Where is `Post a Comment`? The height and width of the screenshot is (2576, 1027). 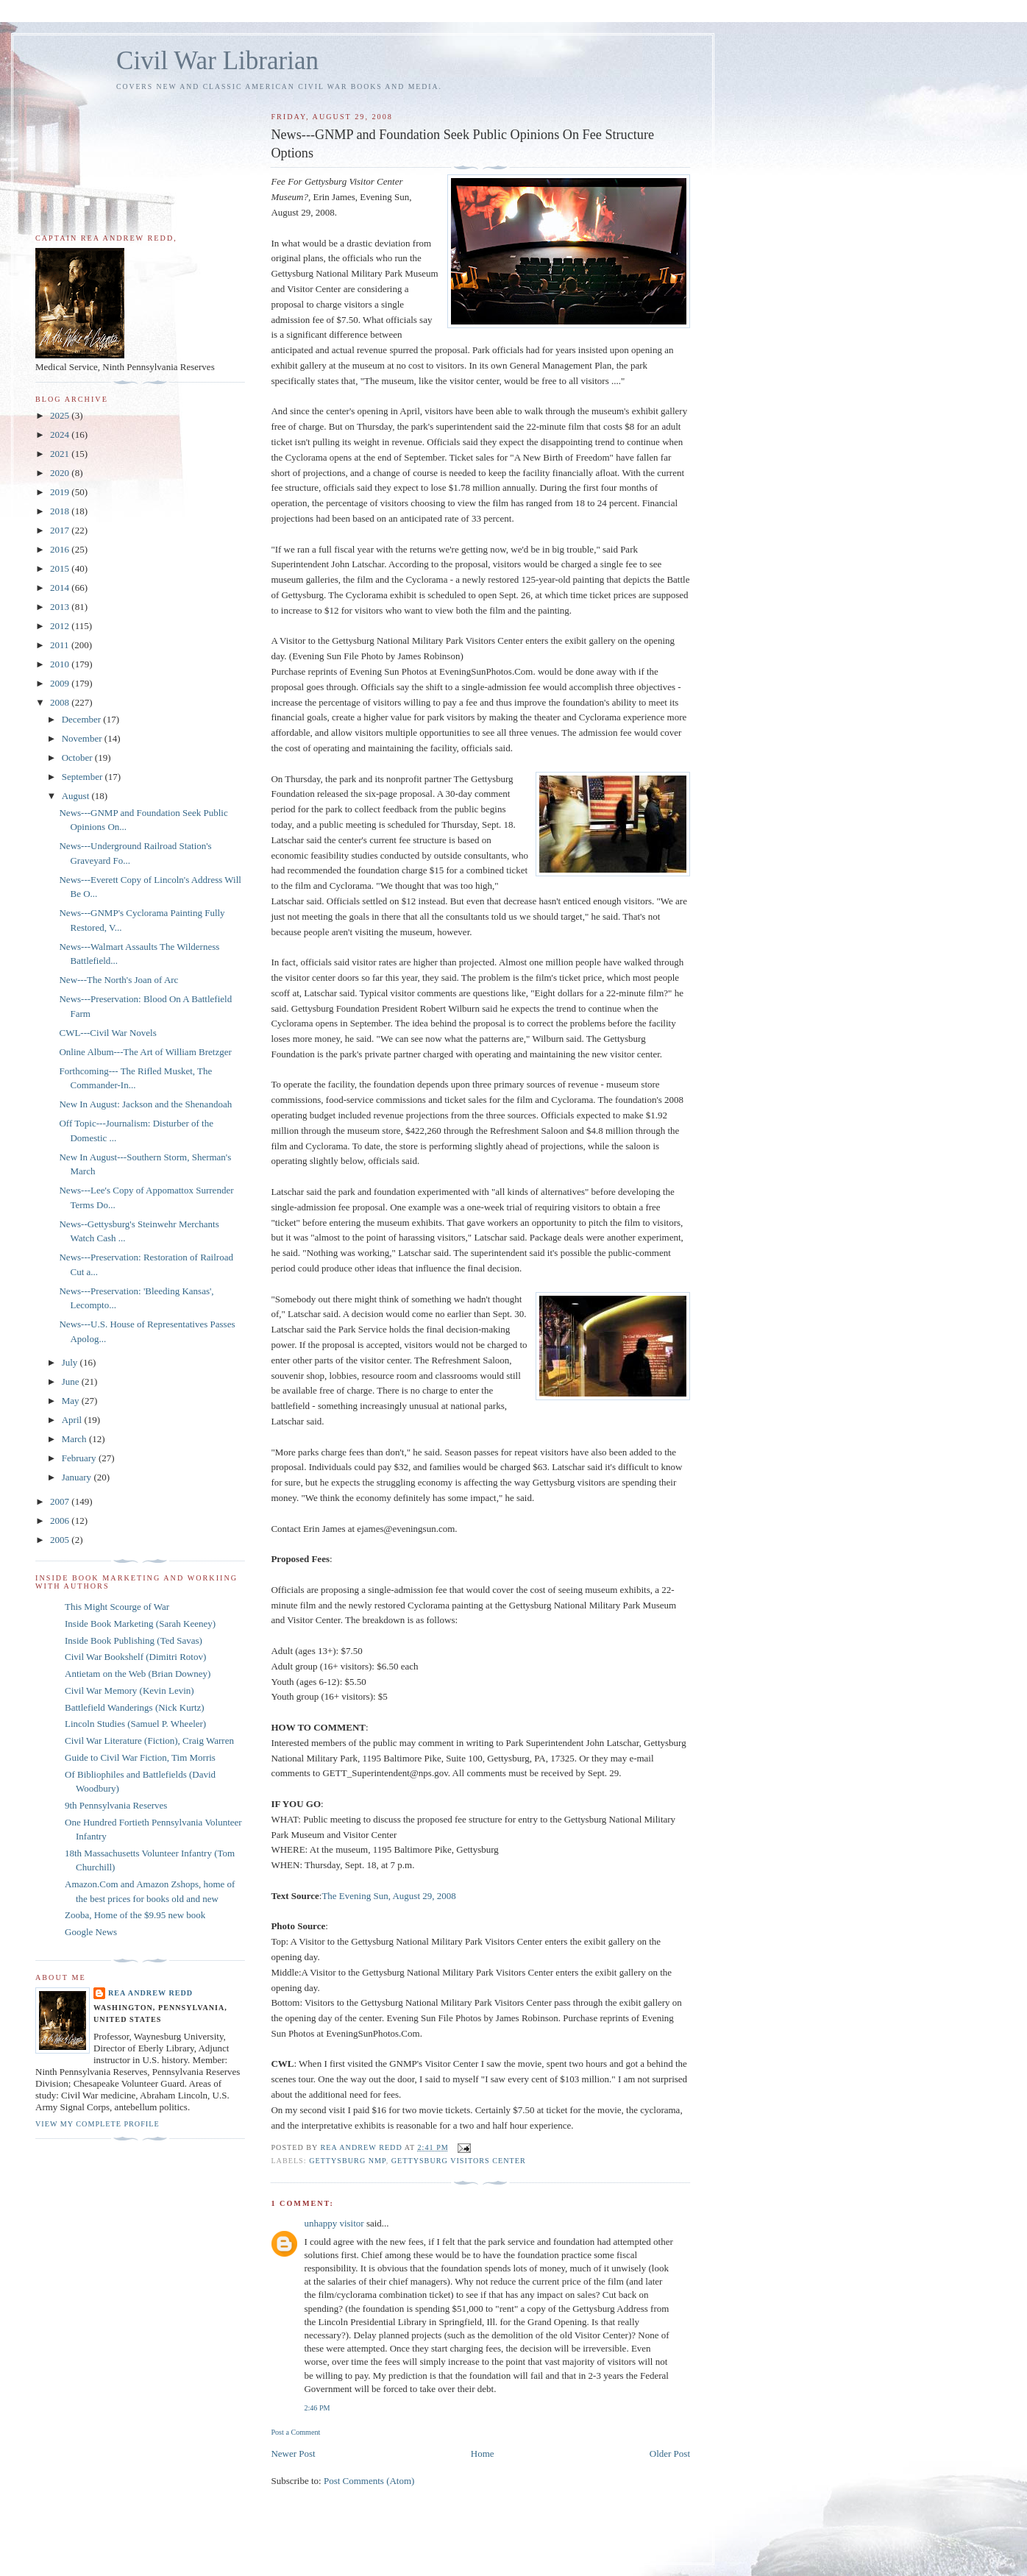
Post a Comment is located at coordinates (295, 2432).